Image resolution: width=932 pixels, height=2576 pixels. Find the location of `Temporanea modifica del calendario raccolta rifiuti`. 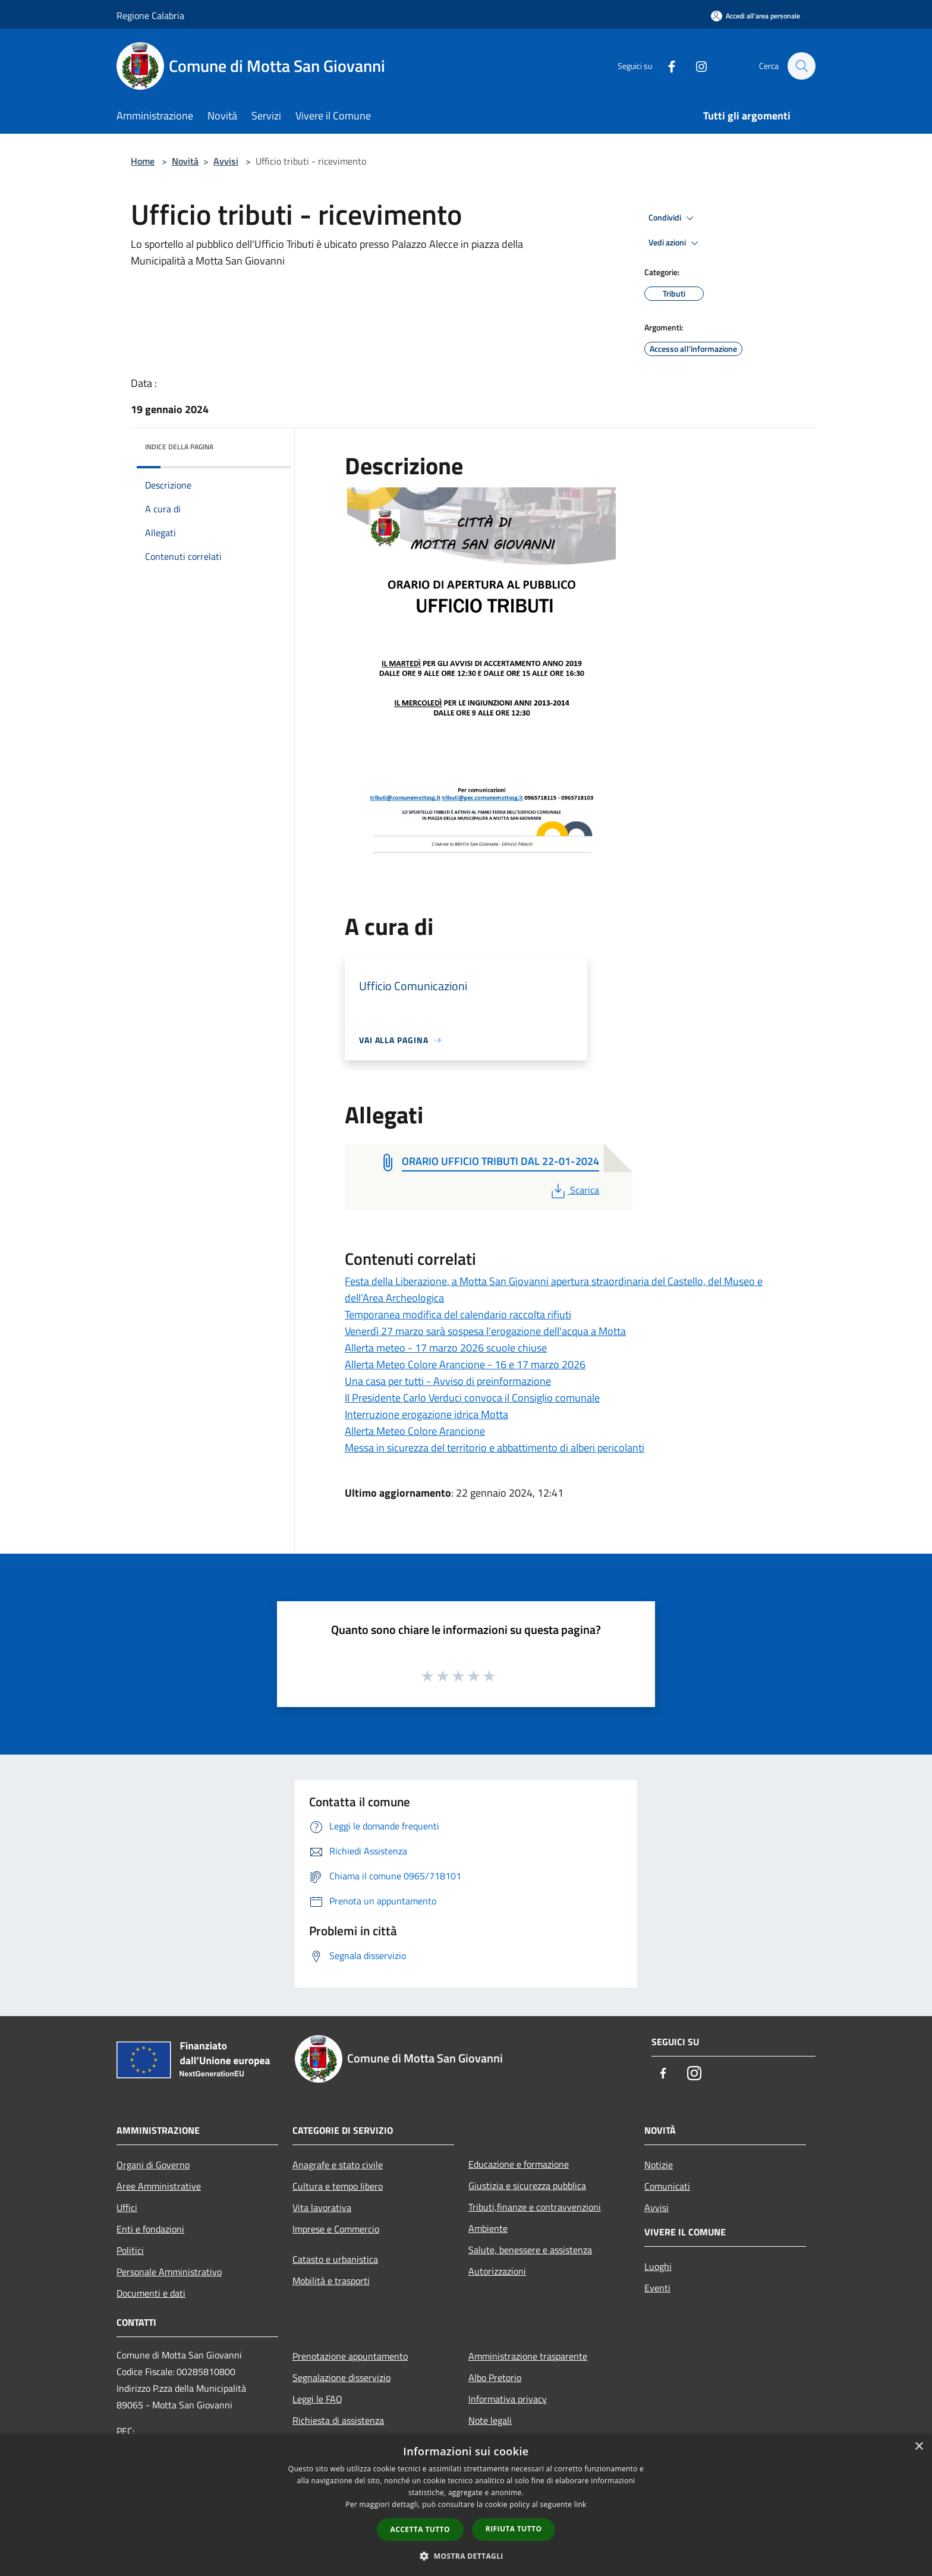

Temporanea modifica del calendario raccolta rifiuti is located at coordinates (458, 1314).